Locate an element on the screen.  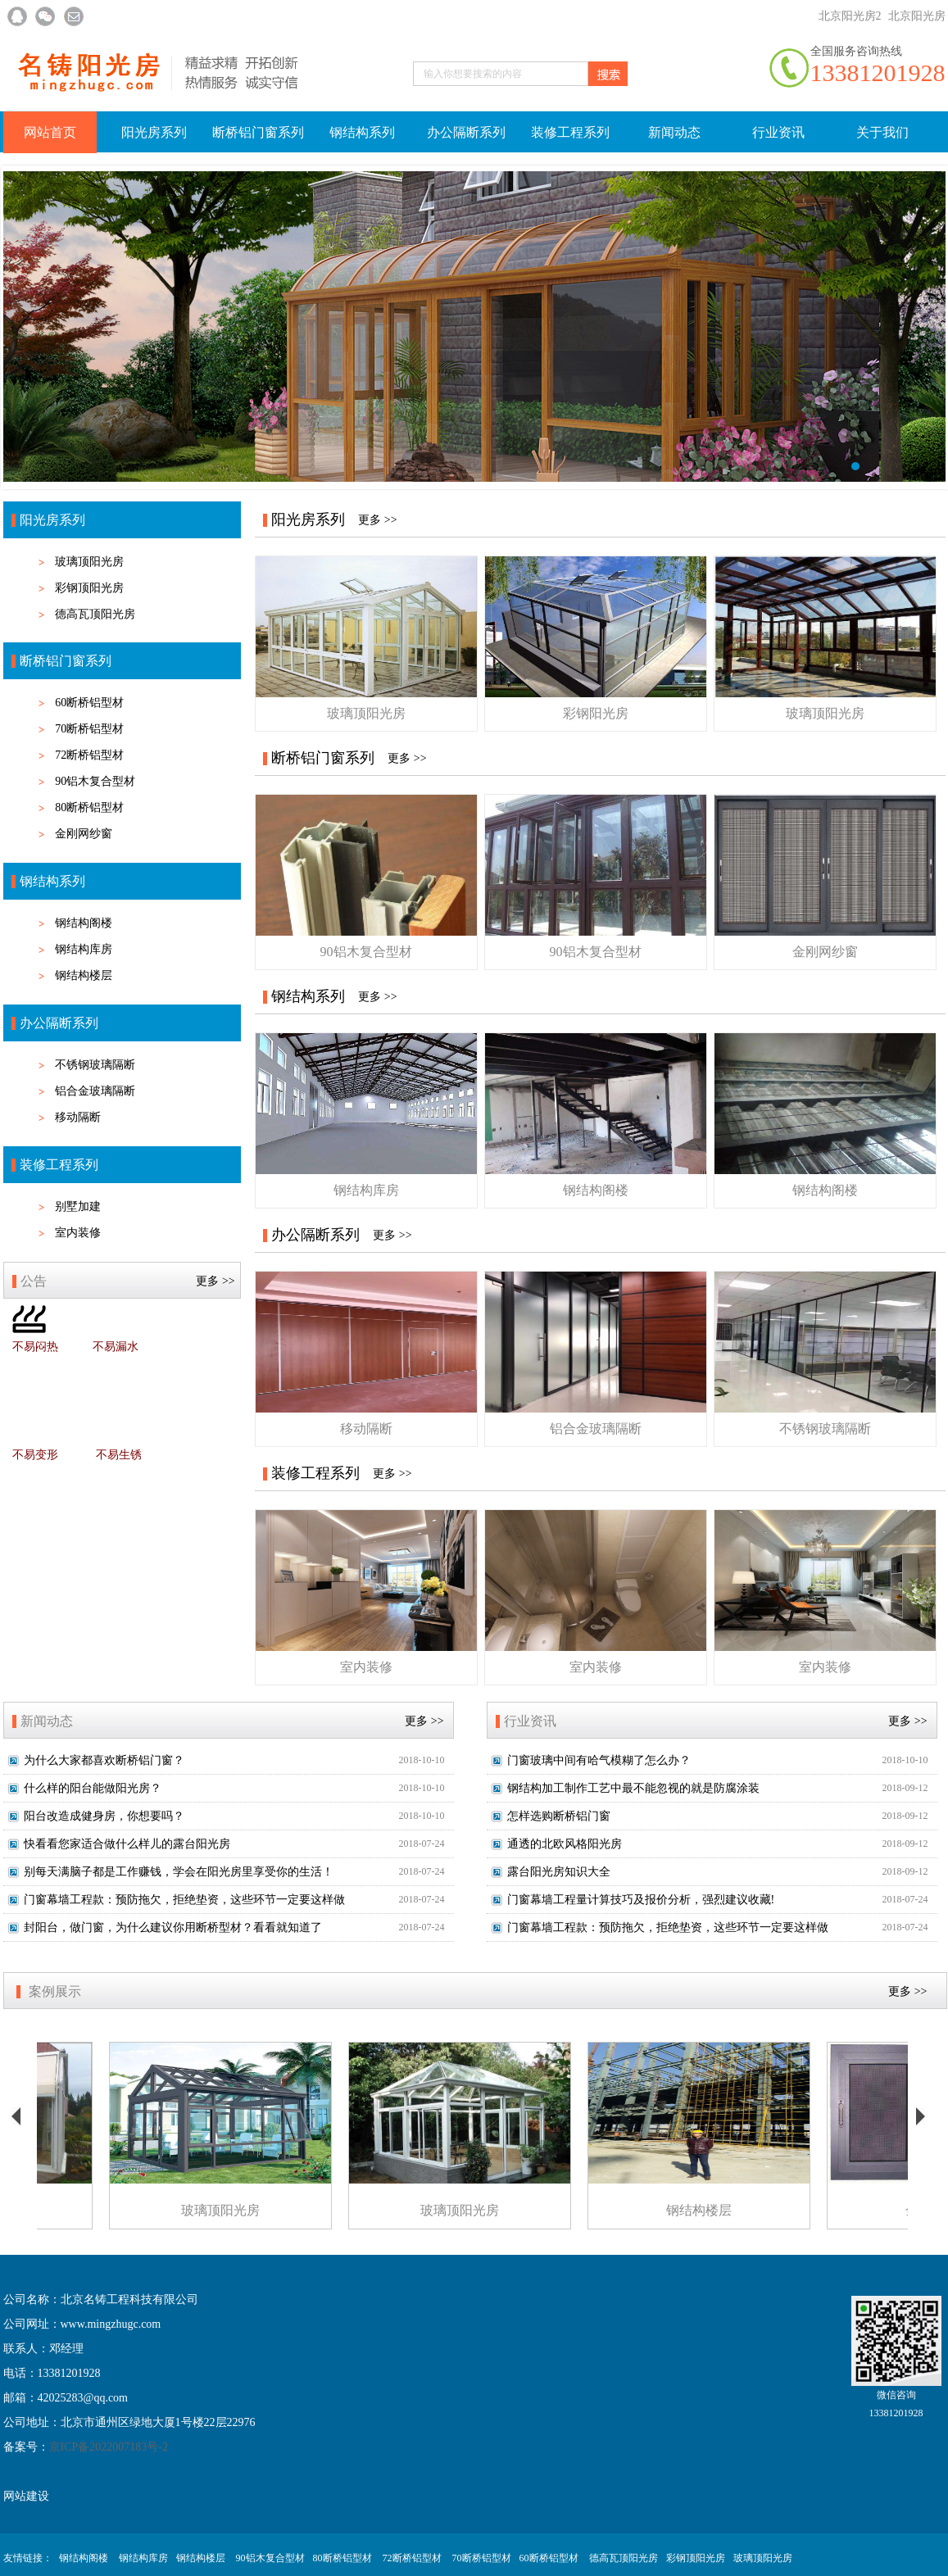
通透的北欧风格阳光房 is located at coordinates (564, 1844).